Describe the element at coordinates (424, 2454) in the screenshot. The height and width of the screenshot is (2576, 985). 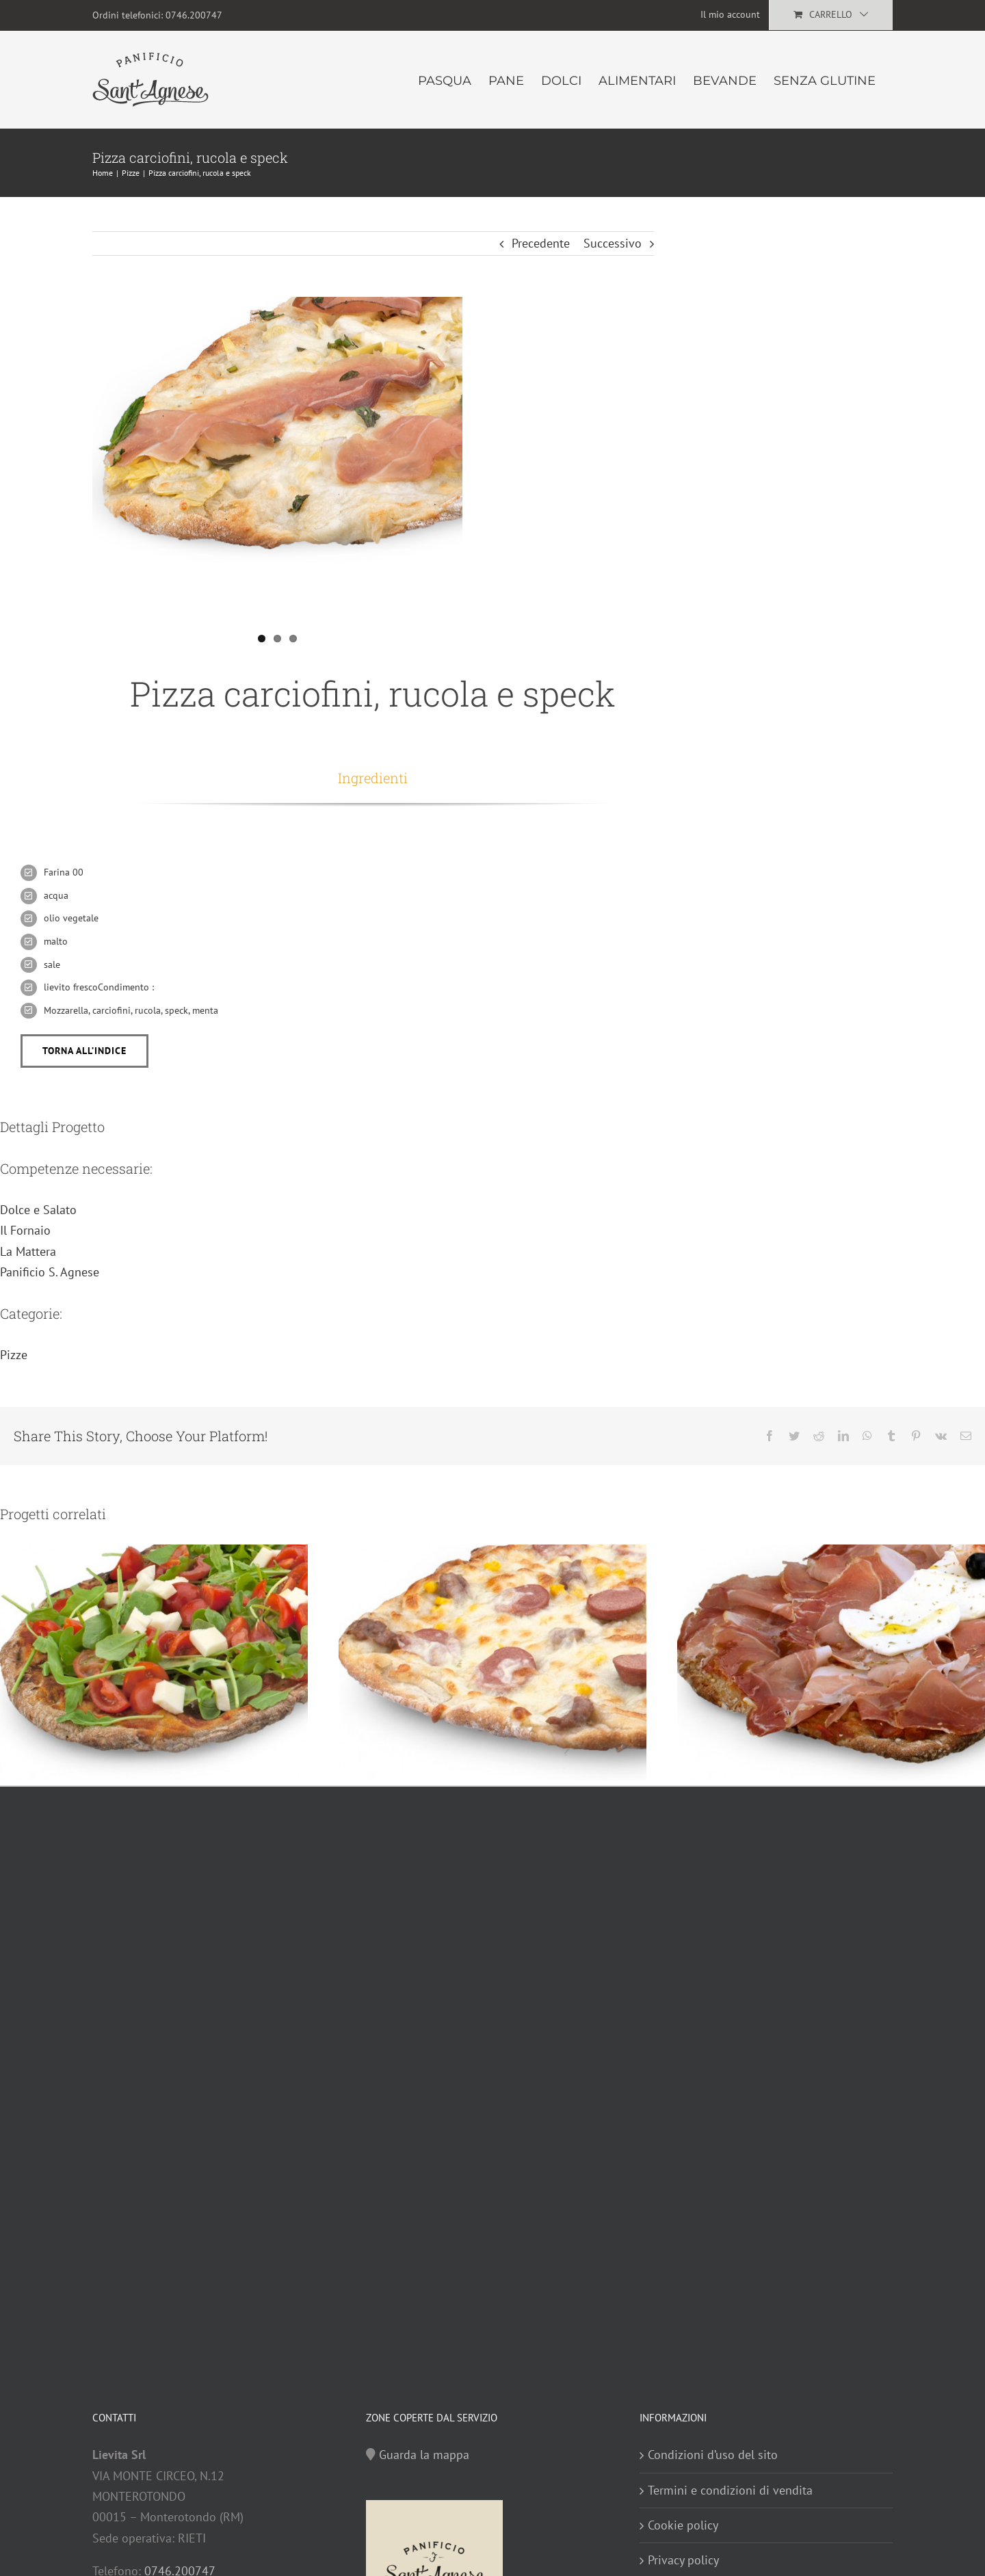
I see `Guarda la mappa` at that location.